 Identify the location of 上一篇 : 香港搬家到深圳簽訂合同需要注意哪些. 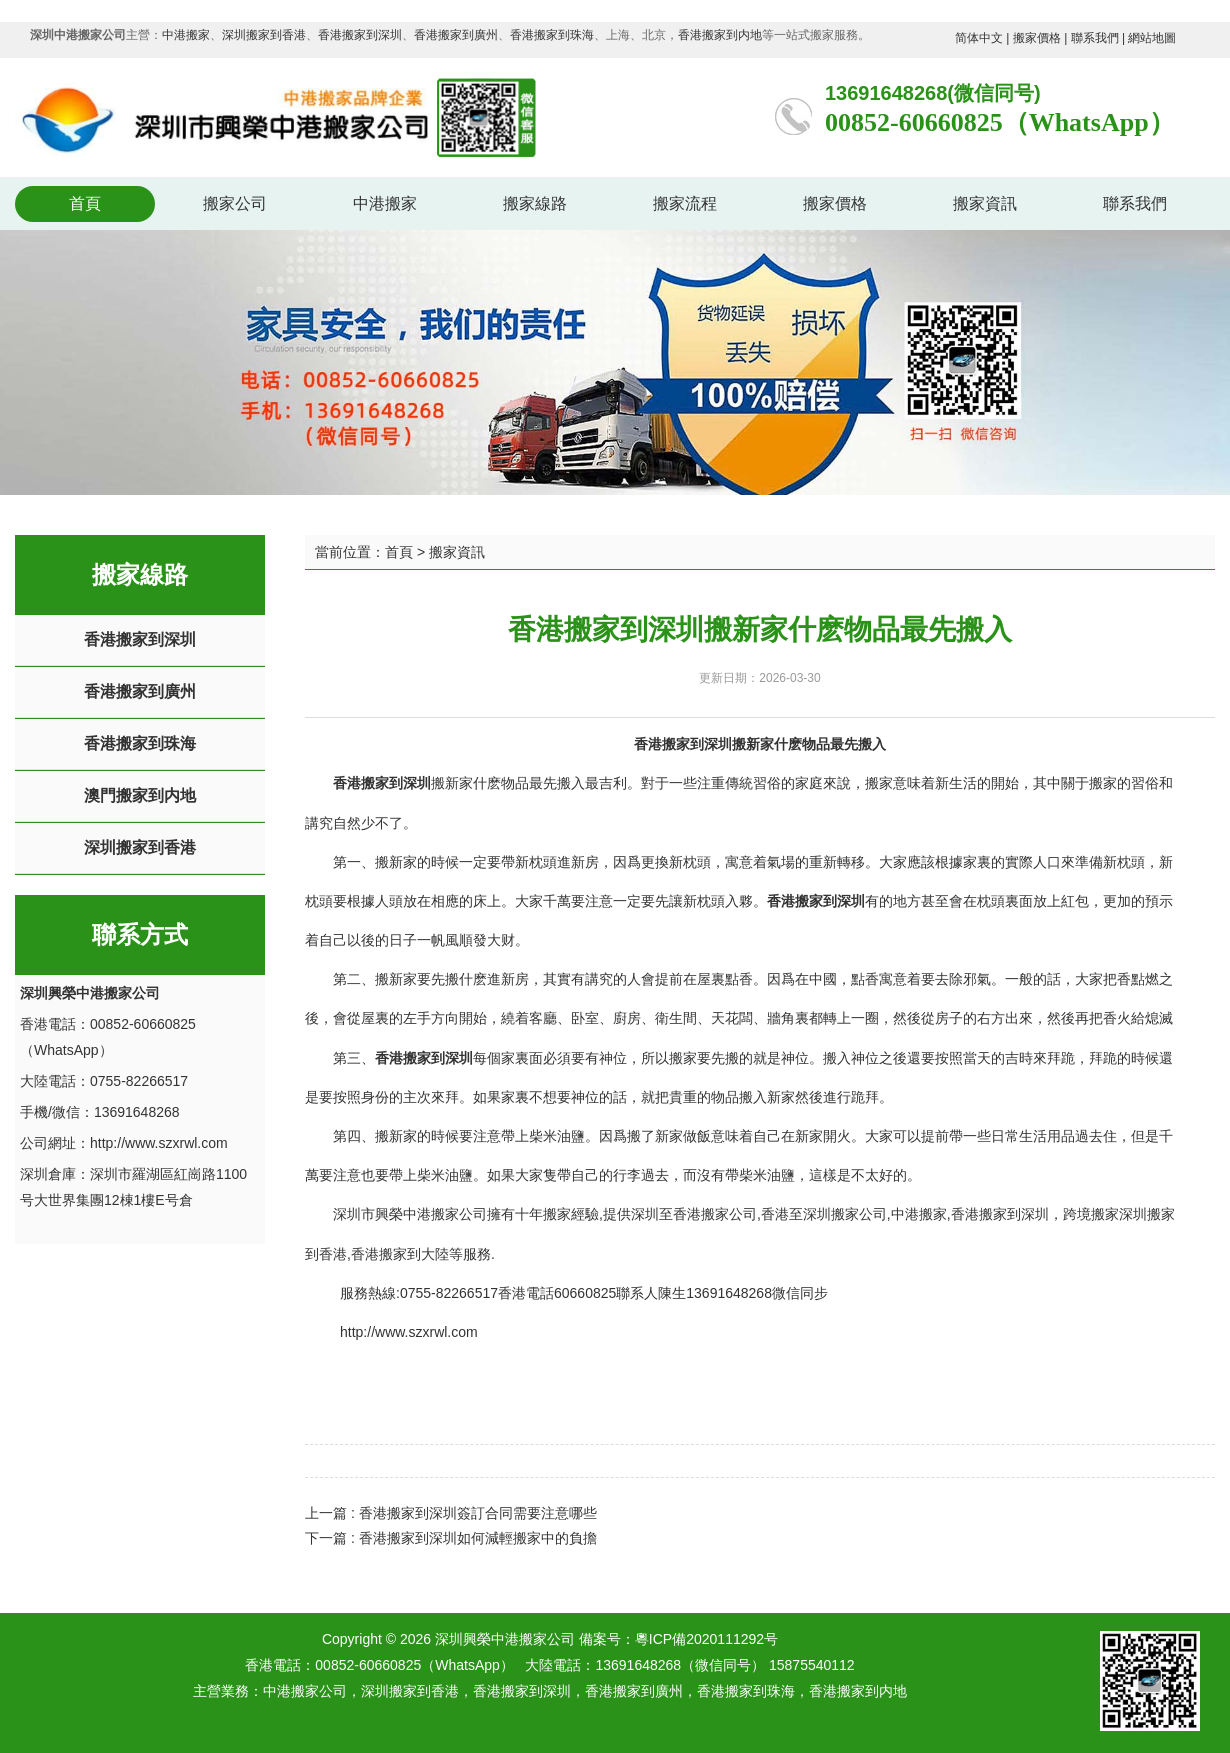
(451, 1513).